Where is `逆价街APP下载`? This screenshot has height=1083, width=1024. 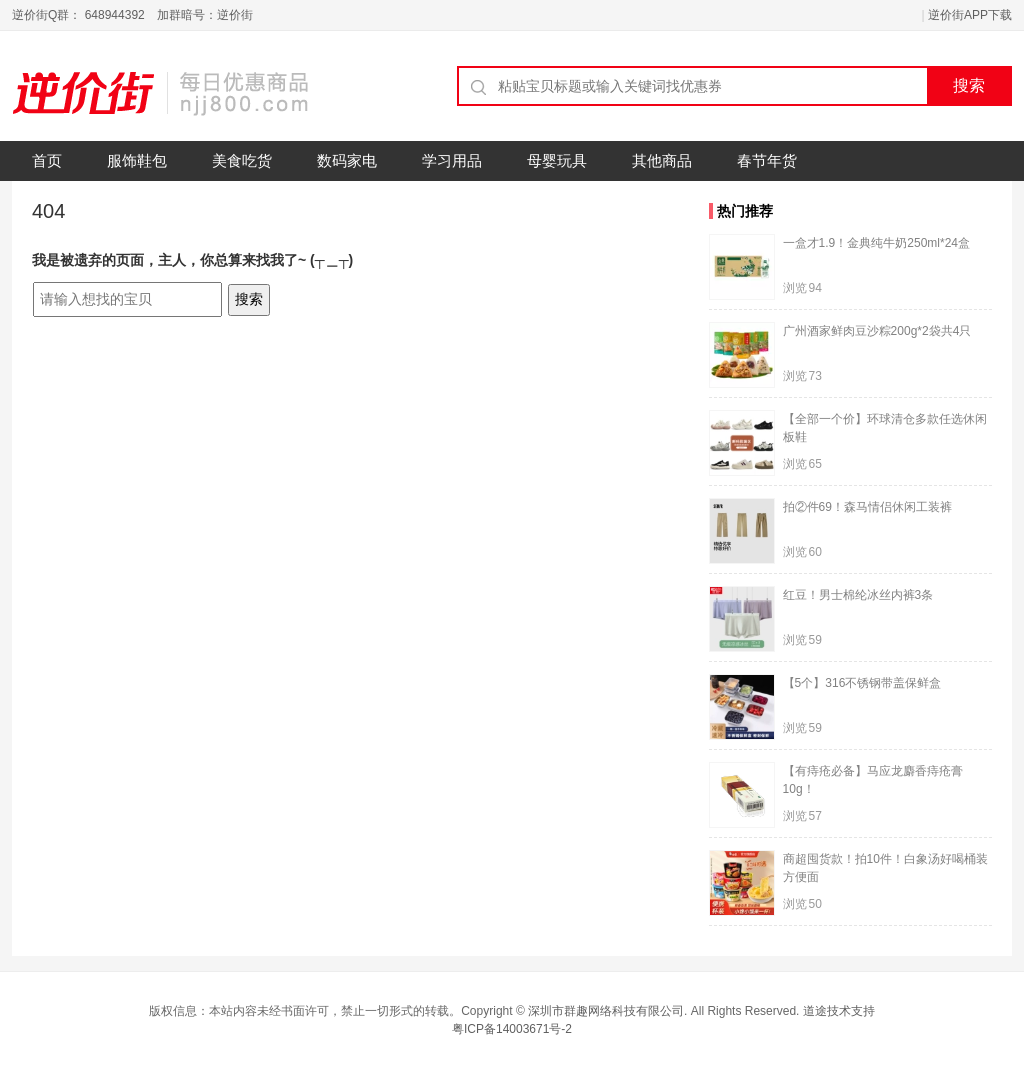 逆价街APP下载 is located at coordinates (970, 15).